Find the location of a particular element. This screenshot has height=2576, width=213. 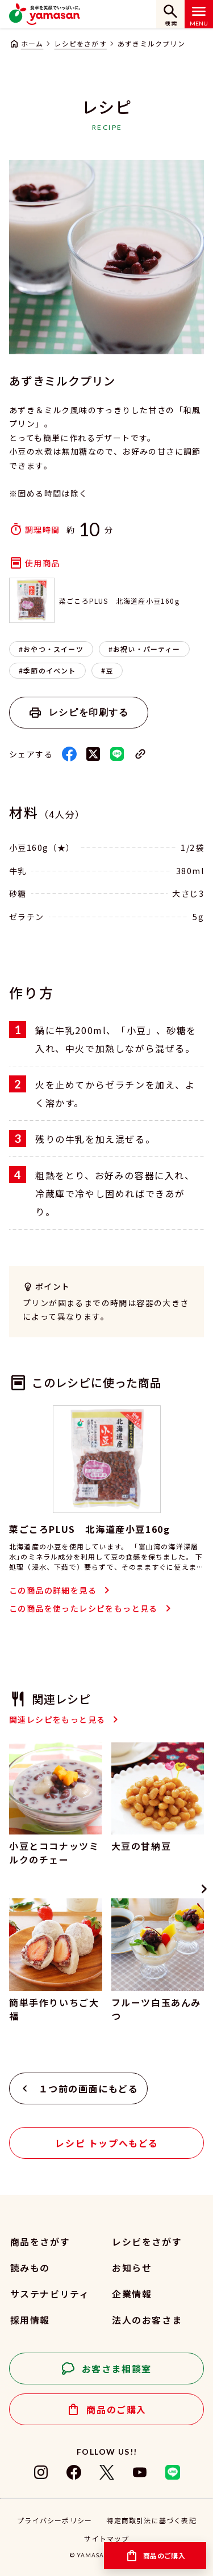

商品をさがす is located at coordinates (40, 2241).